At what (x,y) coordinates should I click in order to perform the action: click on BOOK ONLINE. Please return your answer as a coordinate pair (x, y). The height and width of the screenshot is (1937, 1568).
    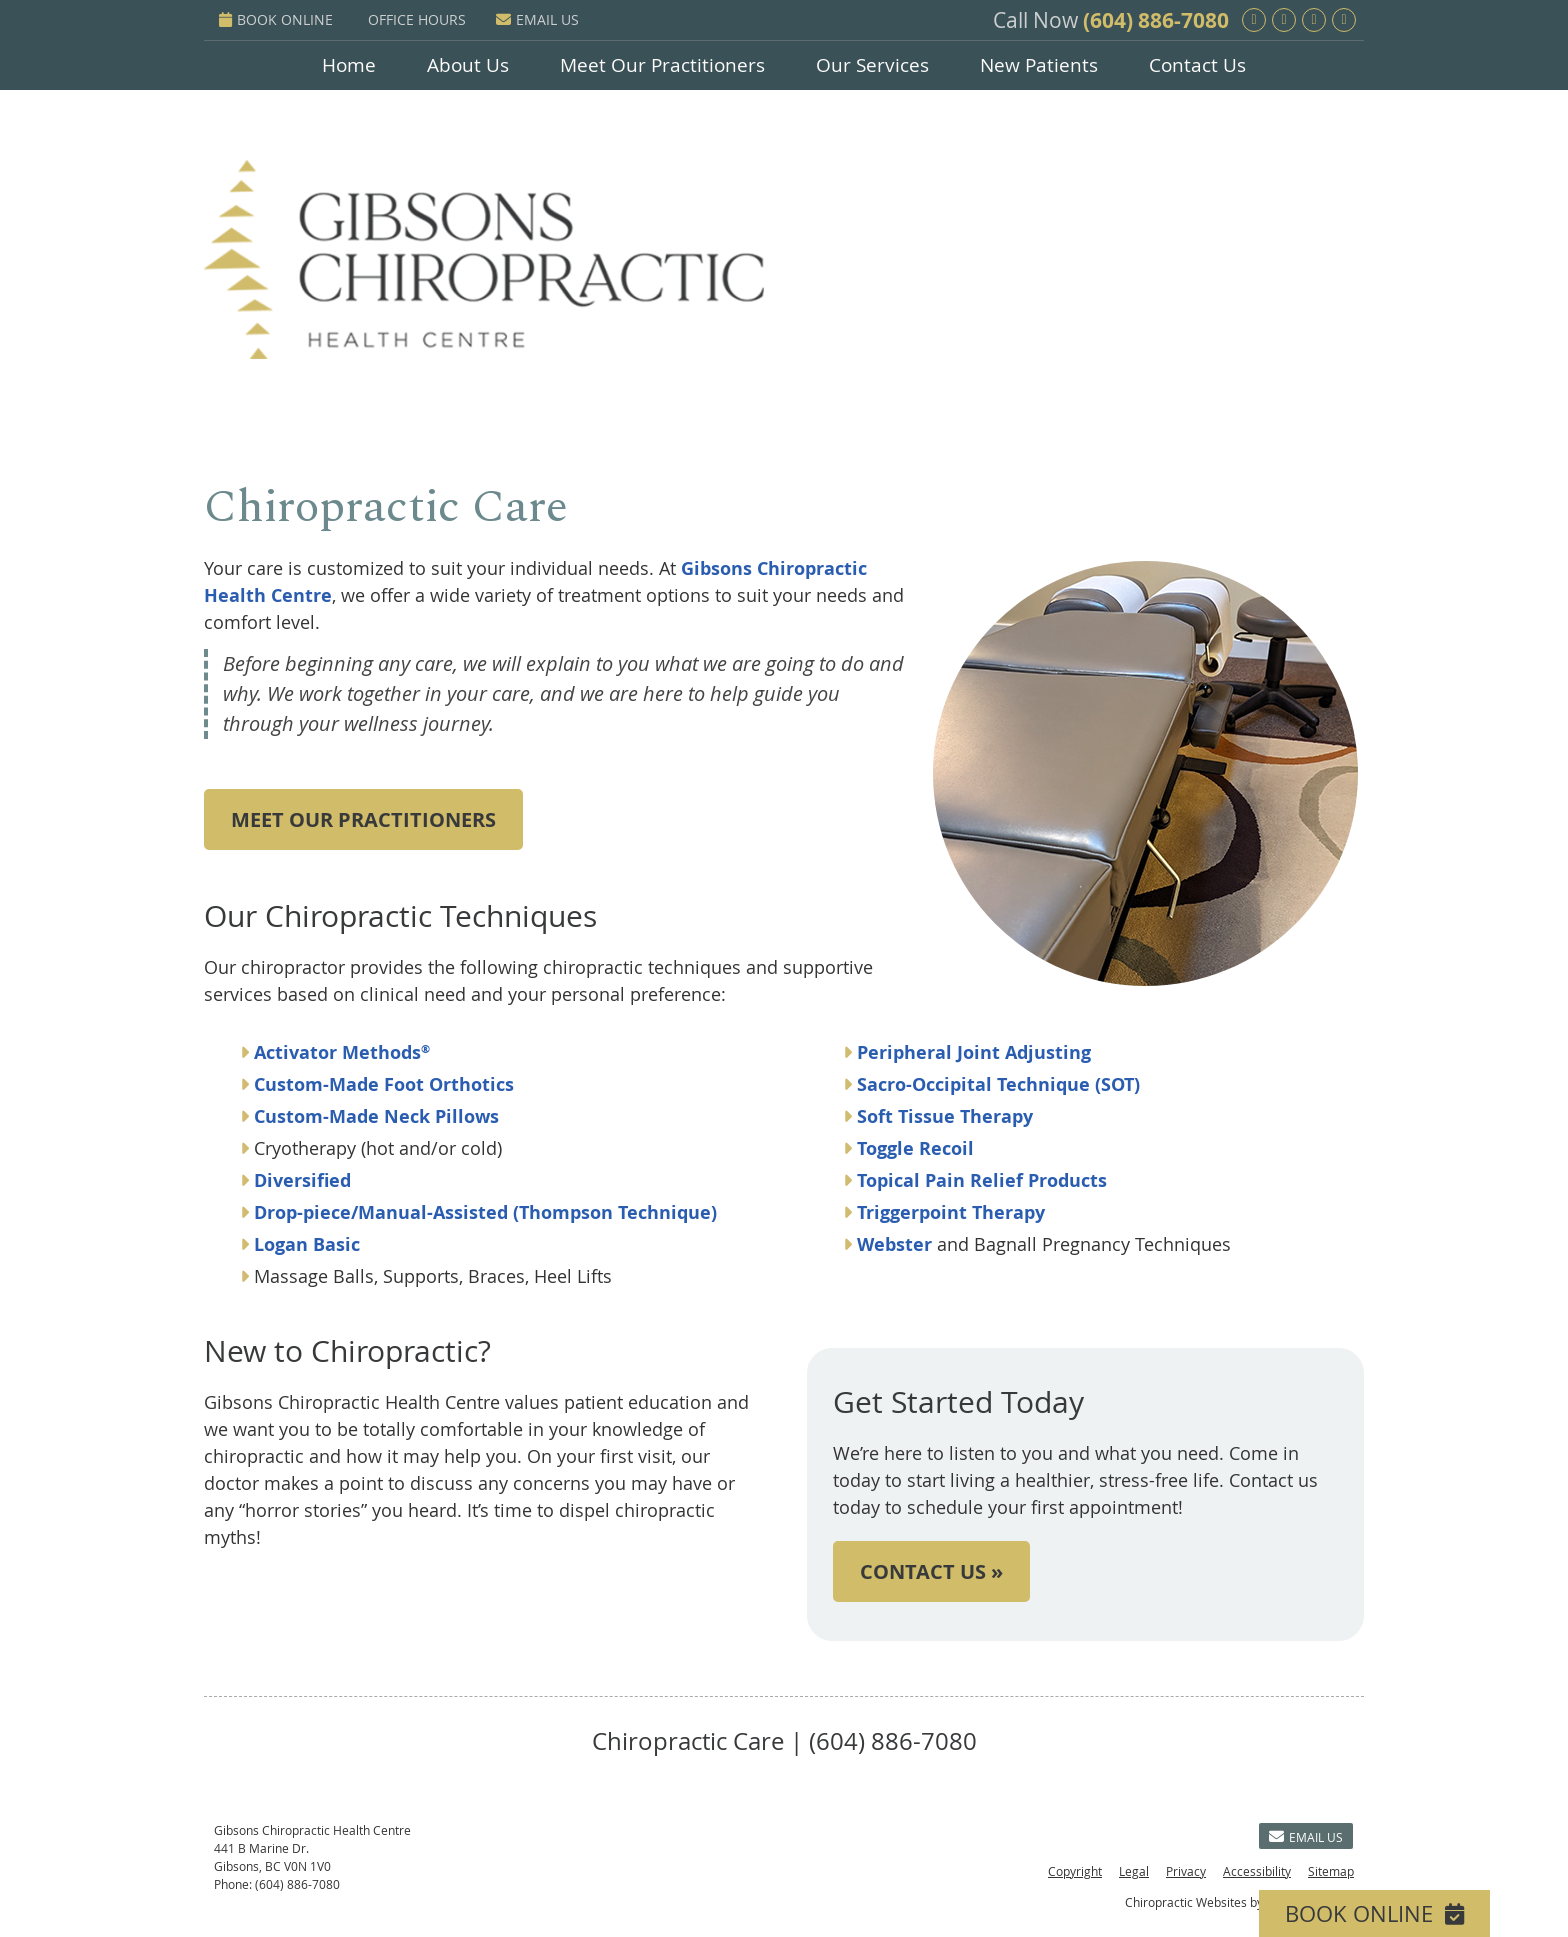
    Looking at the image, I should click on (276, 19).